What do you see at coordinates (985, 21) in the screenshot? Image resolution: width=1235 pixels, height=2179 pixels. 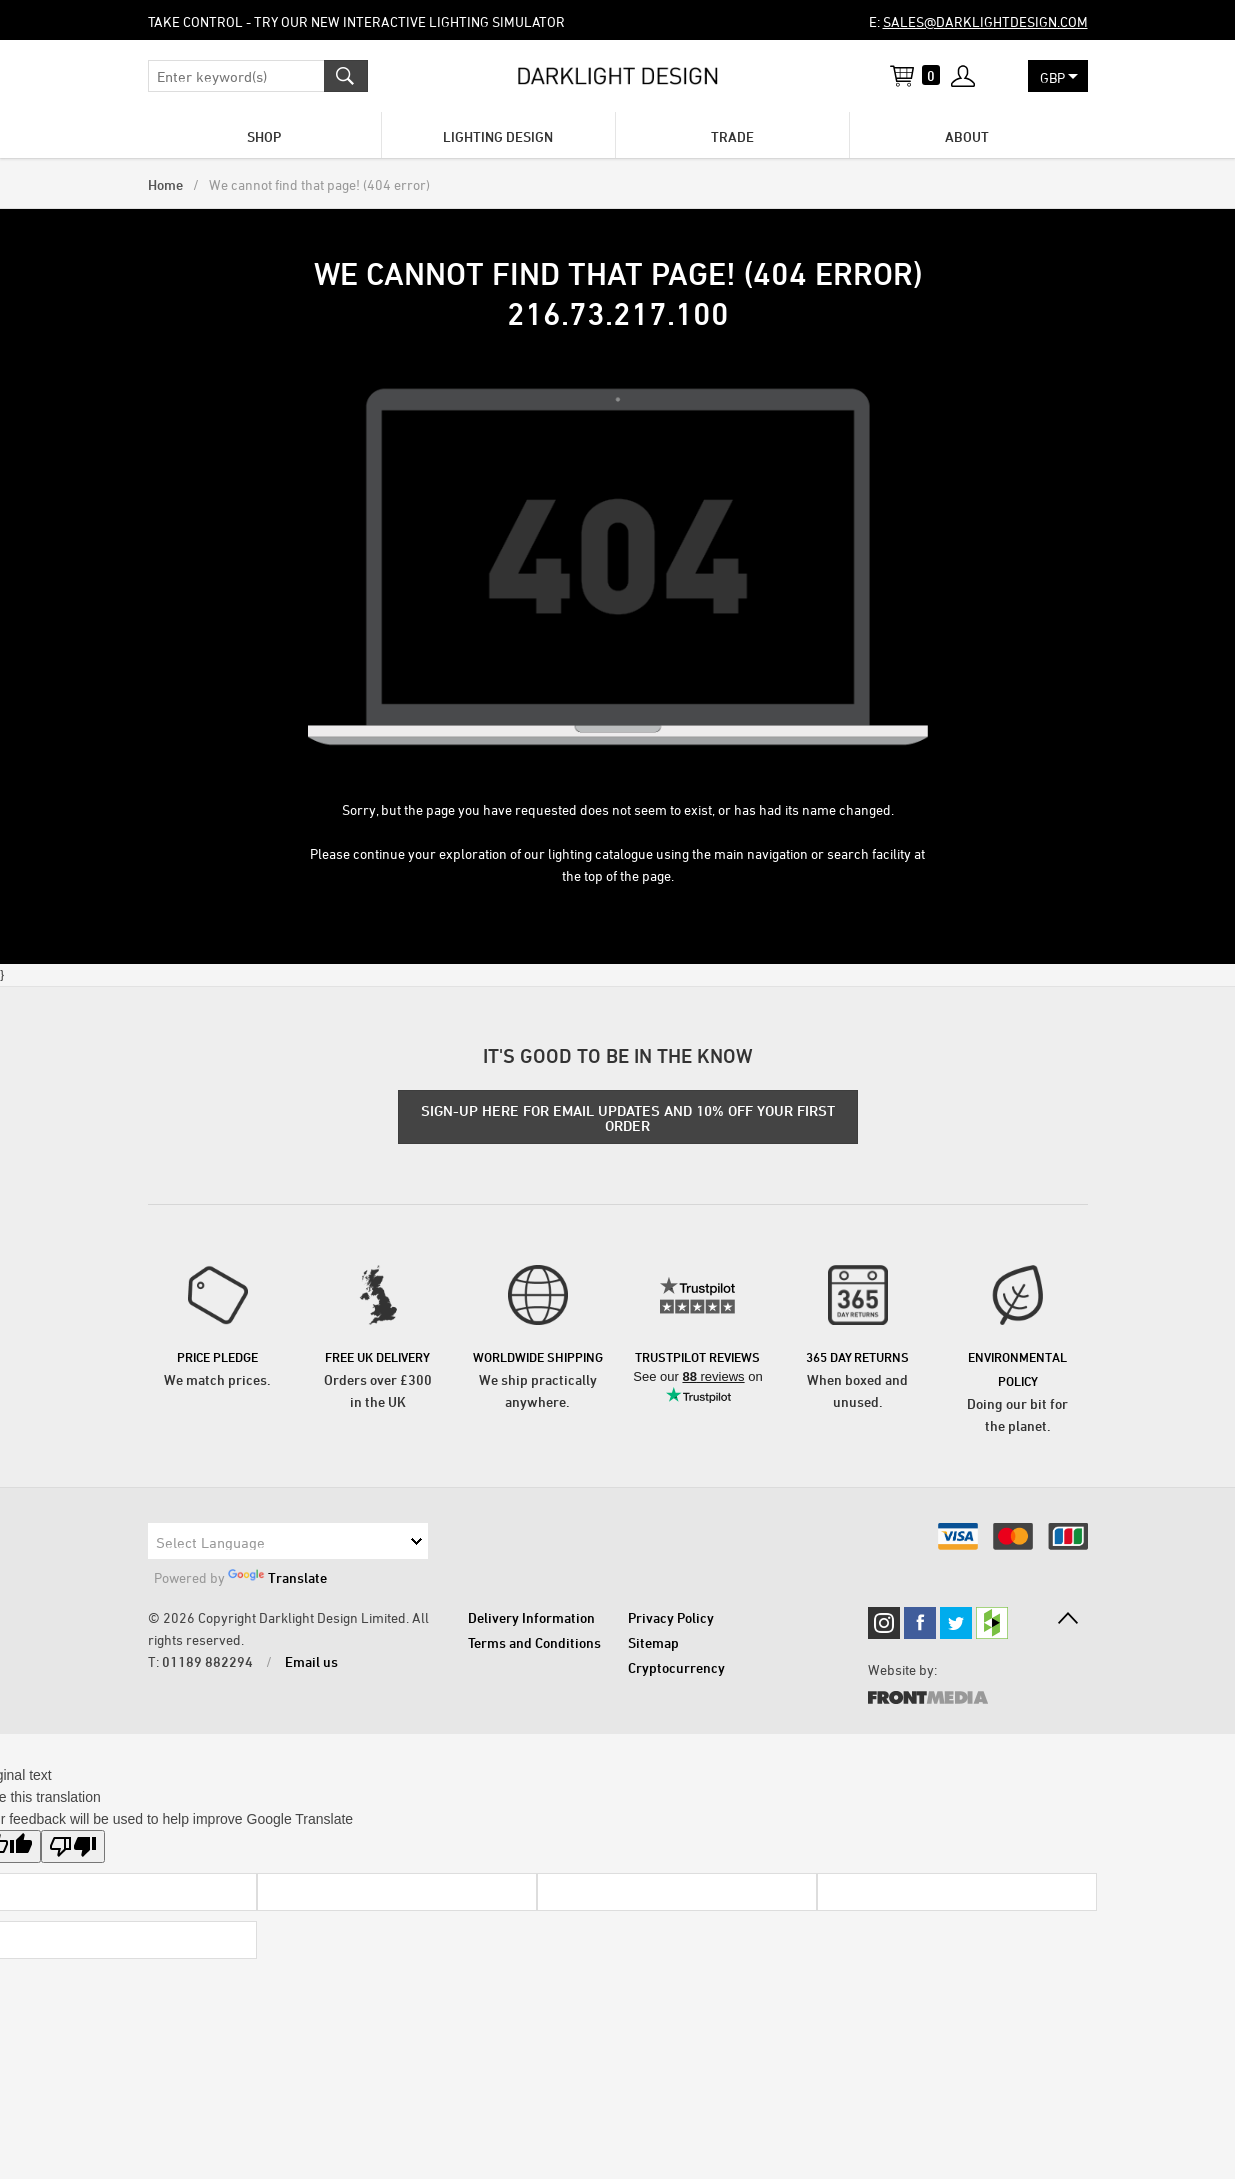 I see `sales@darklightdesign.com` at bounding box center [985, 21].